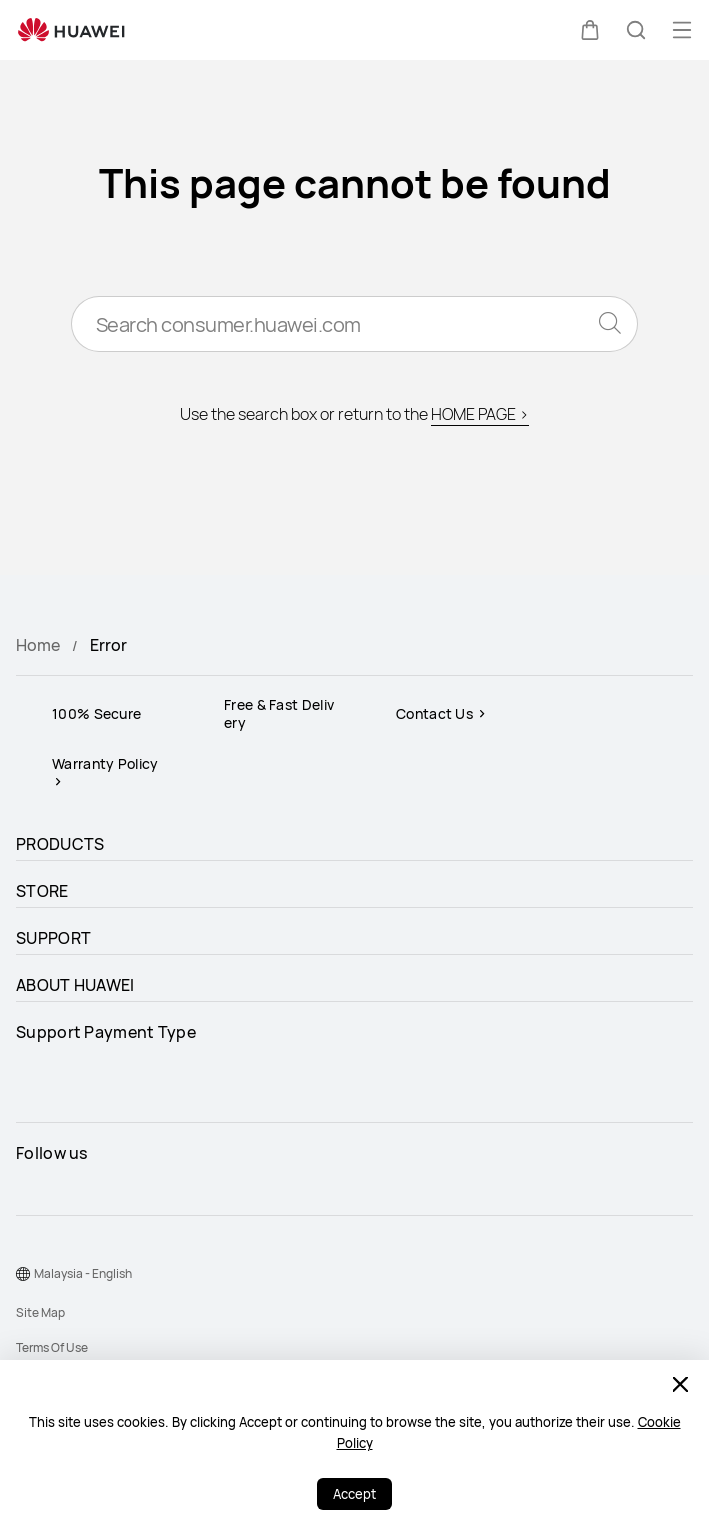  Describe the element at coordinates (53, 938) in the screenshot. I see `SUPPORT` at that location.